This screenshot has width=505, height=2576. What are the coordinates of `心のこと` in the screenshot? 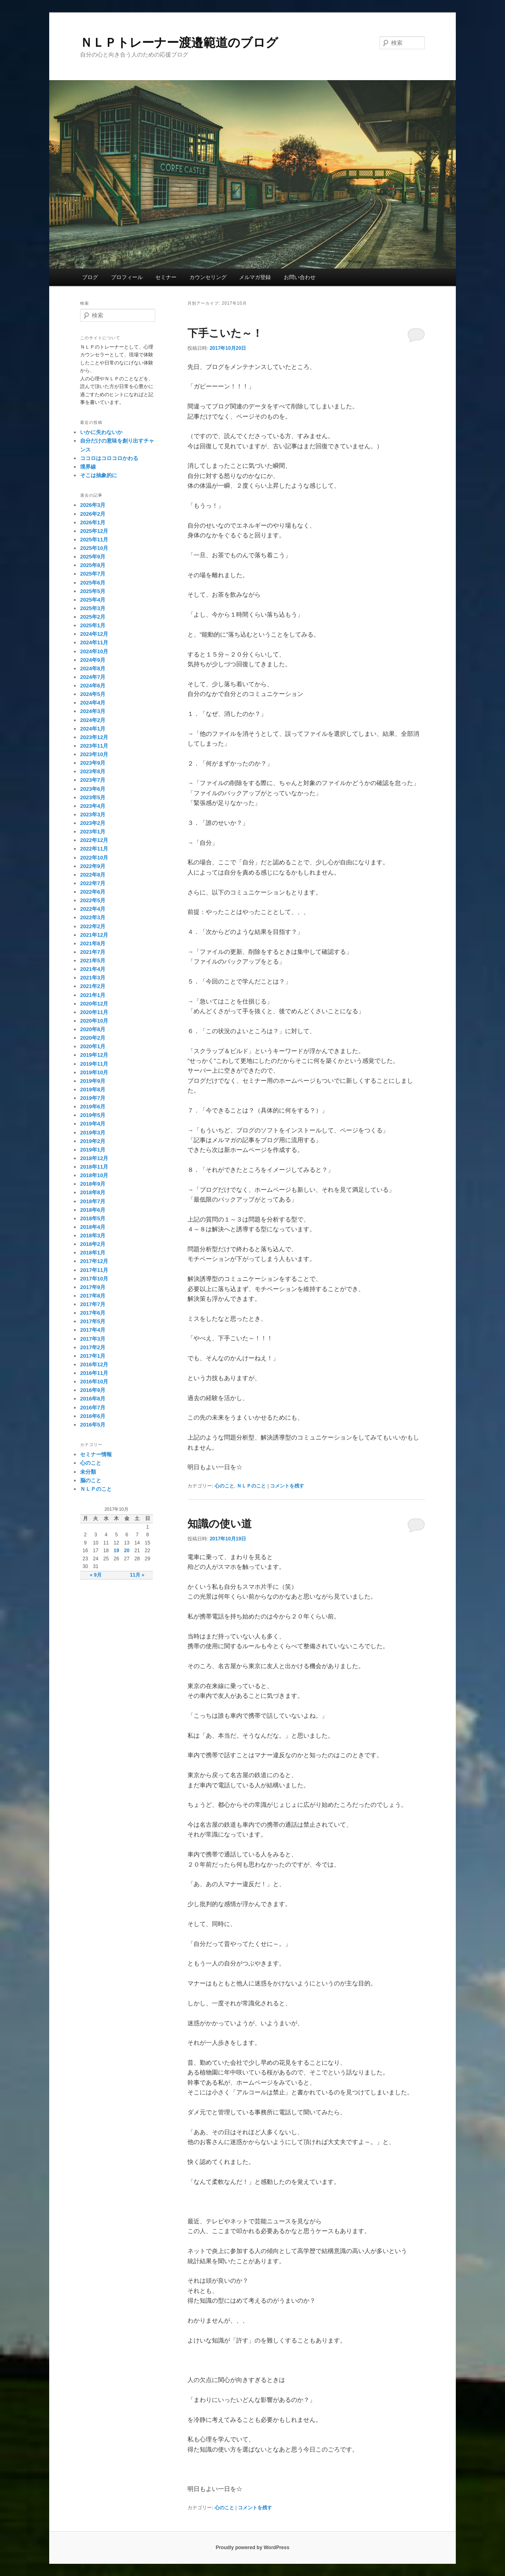 It's located at (224, 1486).